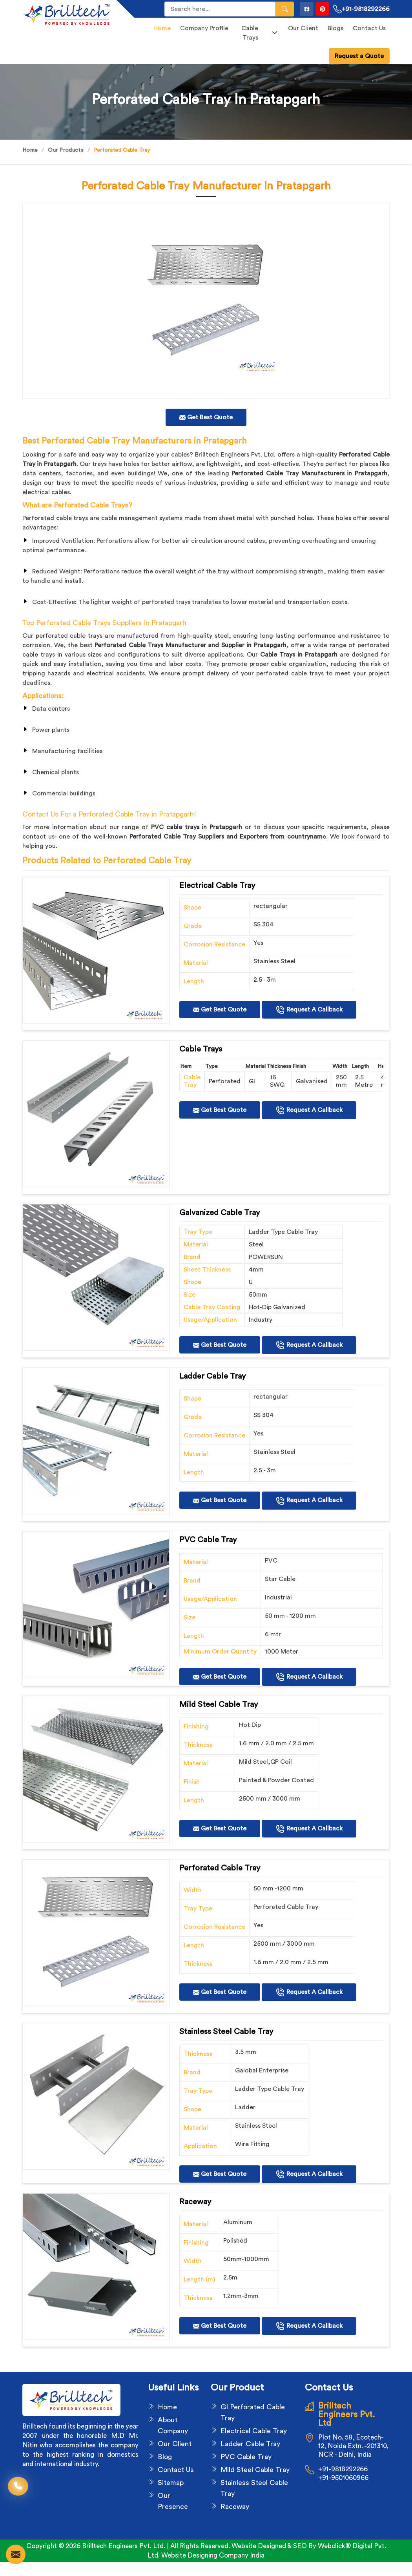 This screenshot has width=412, height=2576. What do you see at coordinates (303, 28) in the screenshot?
I see `Our Client` at bounding box center [303, 28].